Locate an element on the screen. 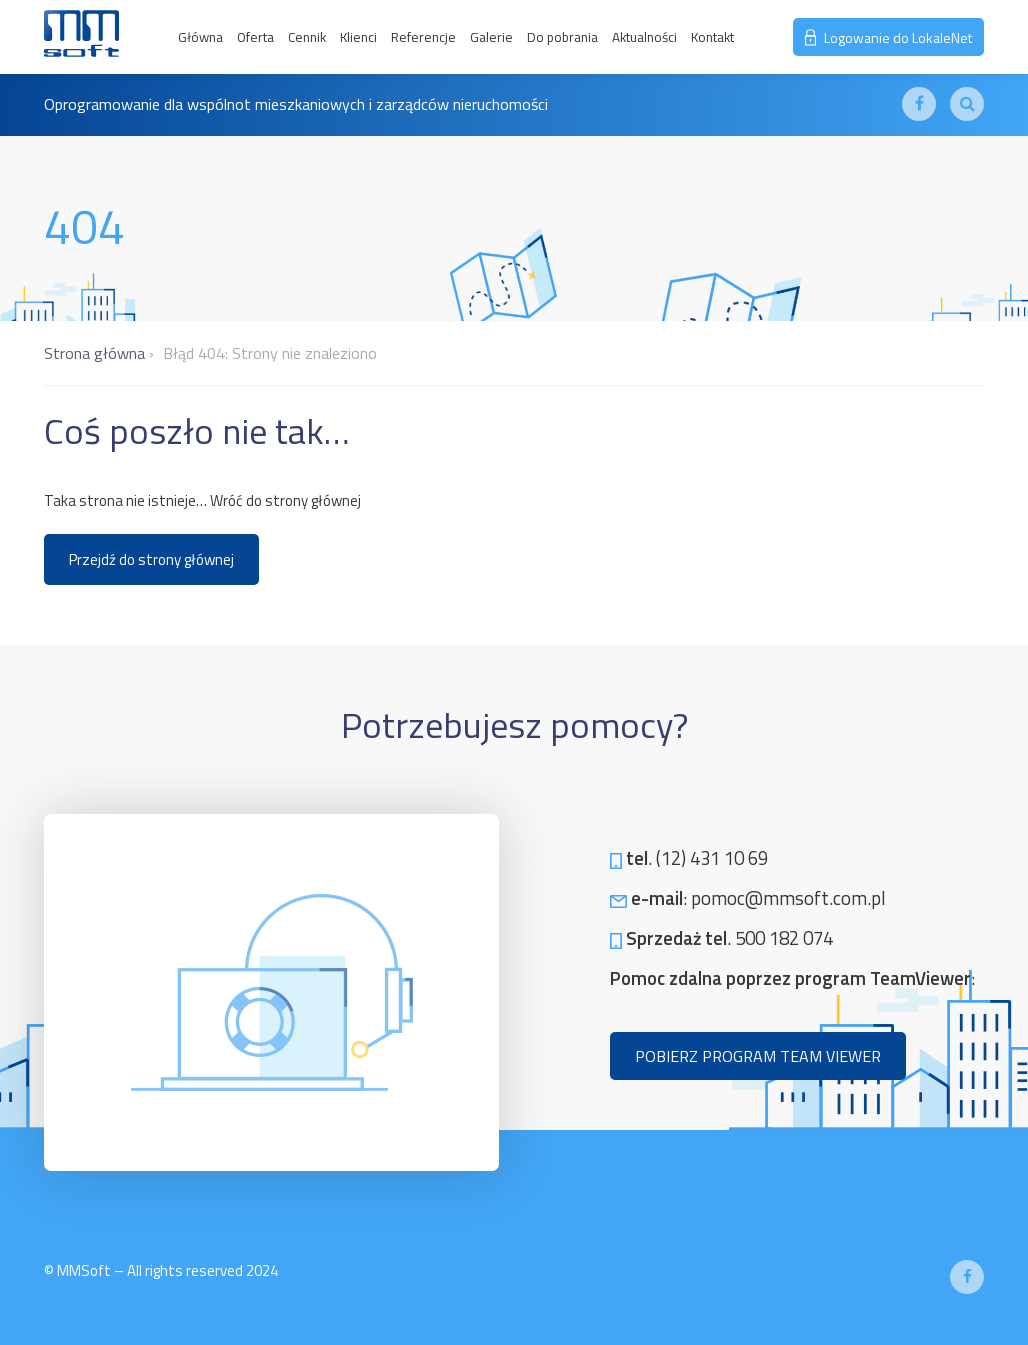 This screenshot has width=1028, height=1345. Logowanie do LokaleNet is located at coordinates (888, 37).